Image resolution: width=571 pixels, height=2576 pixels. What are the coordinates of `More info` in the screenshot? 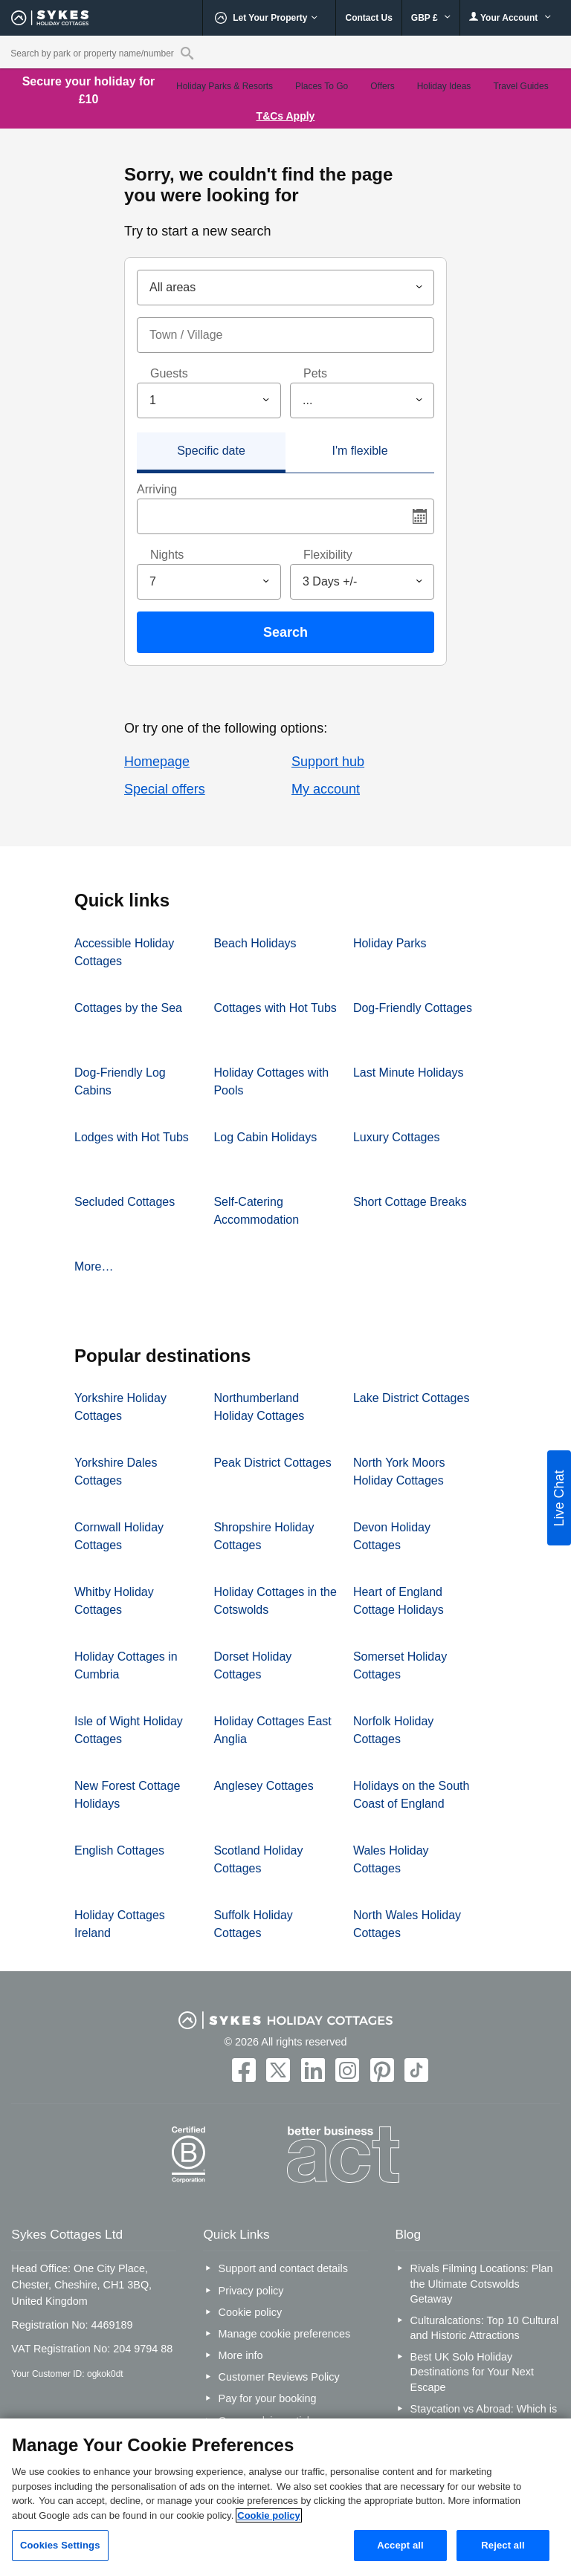 It's located at (241, 2355).